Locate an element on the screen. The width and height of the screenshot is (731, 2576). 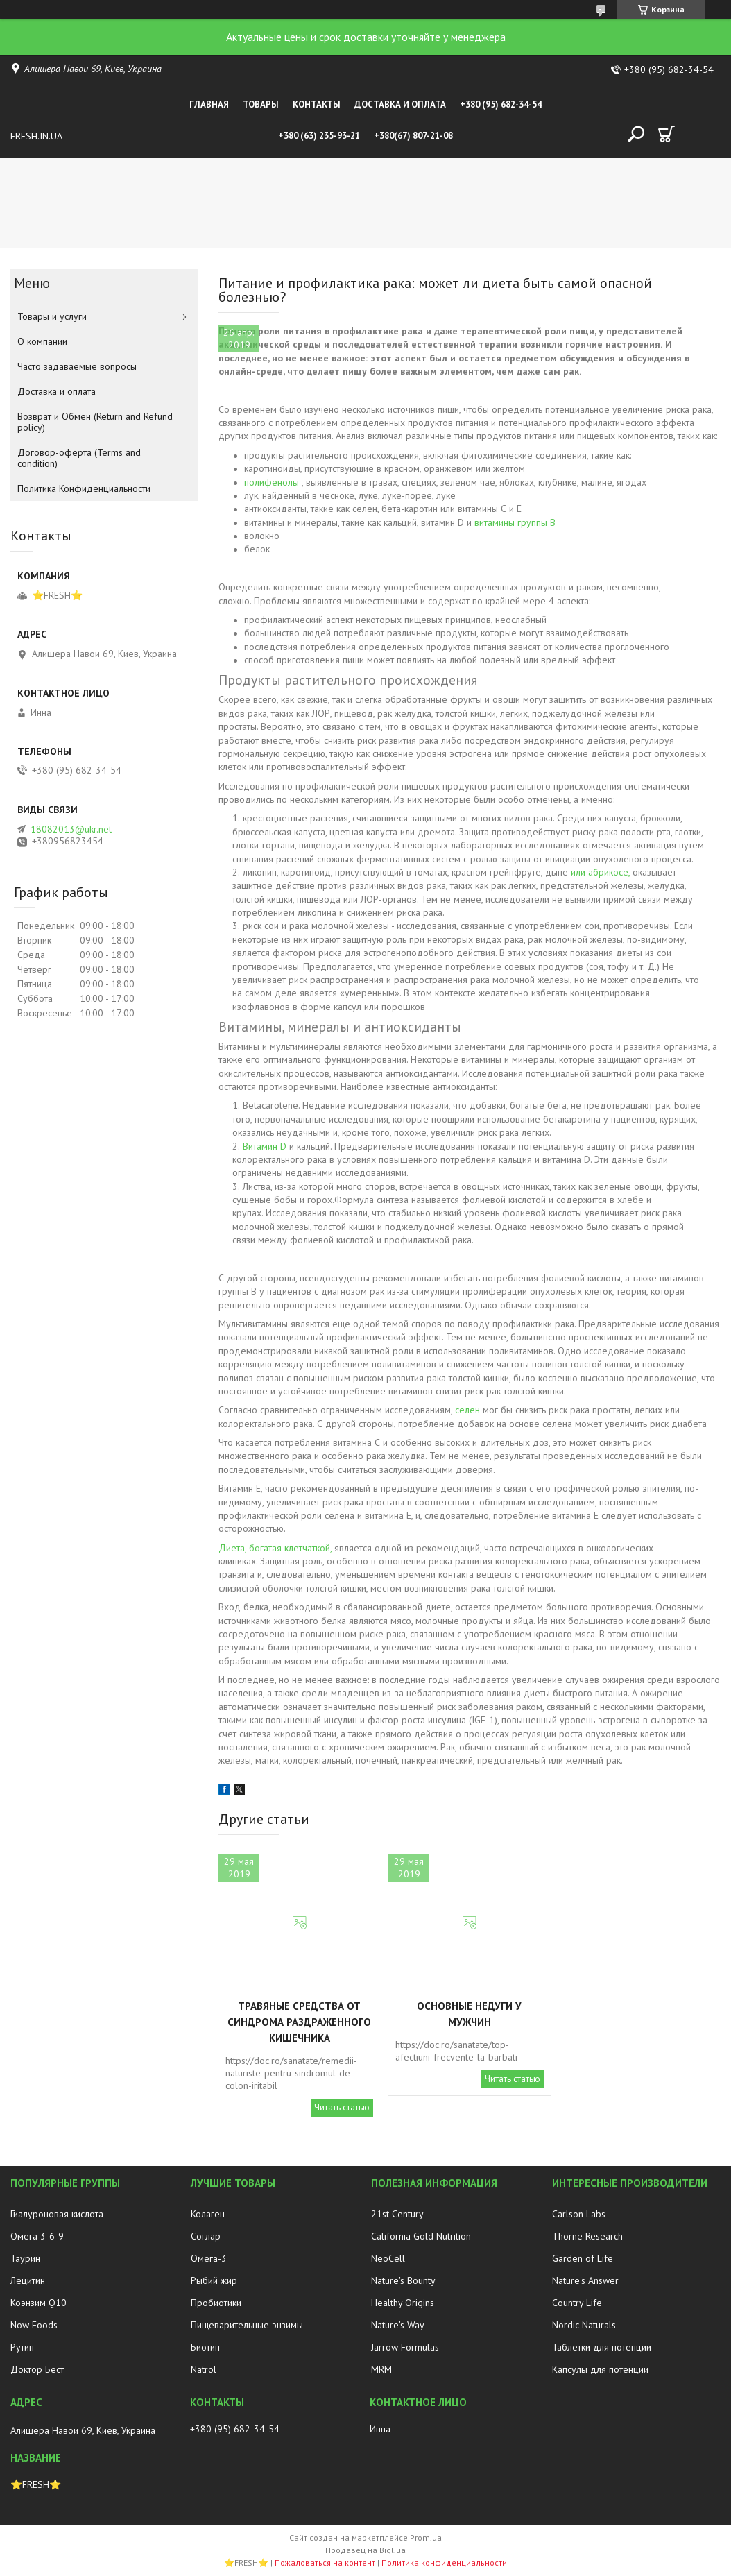
О компании is located at coordinates (42, 341).